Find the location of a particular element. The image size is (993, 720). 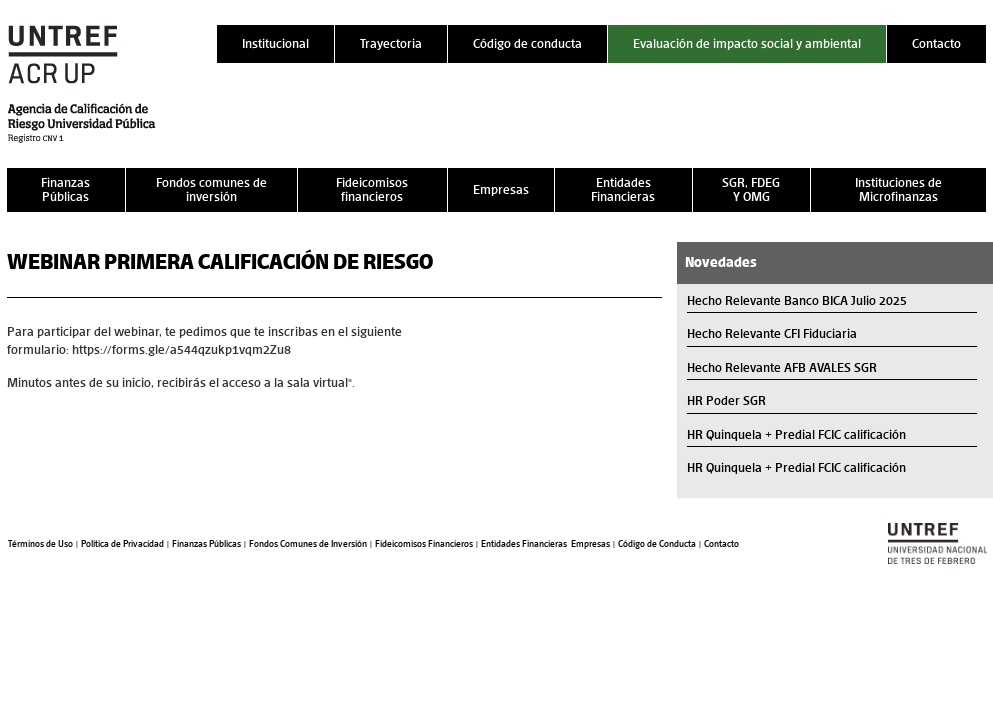

Política de Privacidad is located at coordinates (122, 544).